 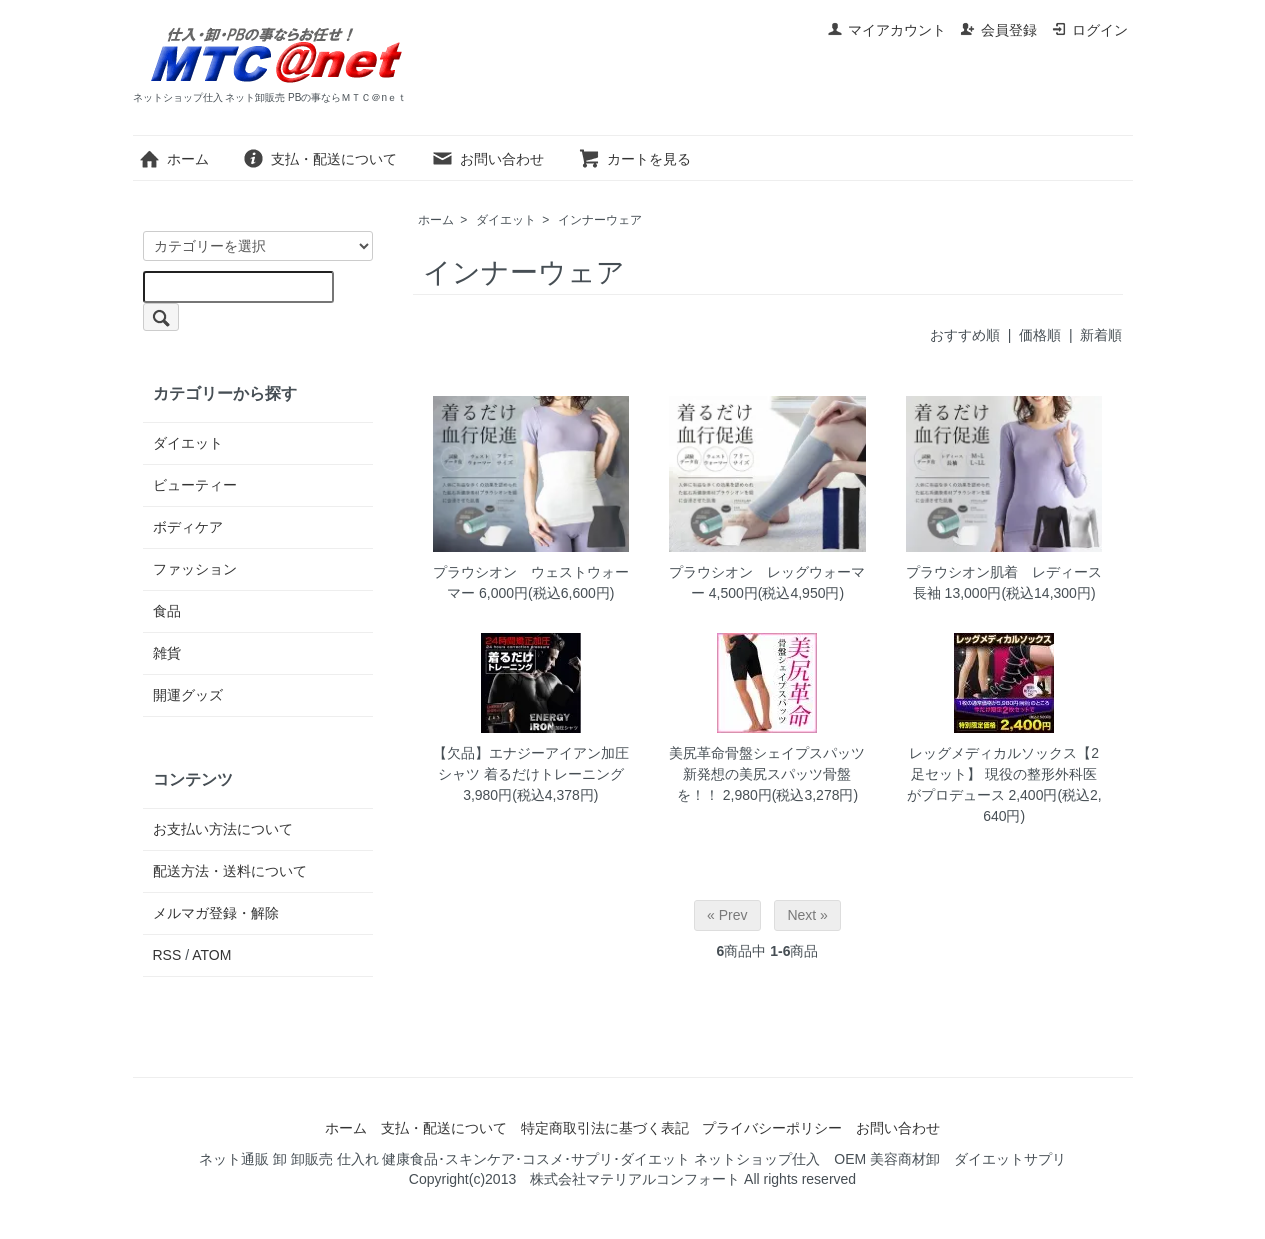 I want to click on ビューティー, so click(x=195, y=485).